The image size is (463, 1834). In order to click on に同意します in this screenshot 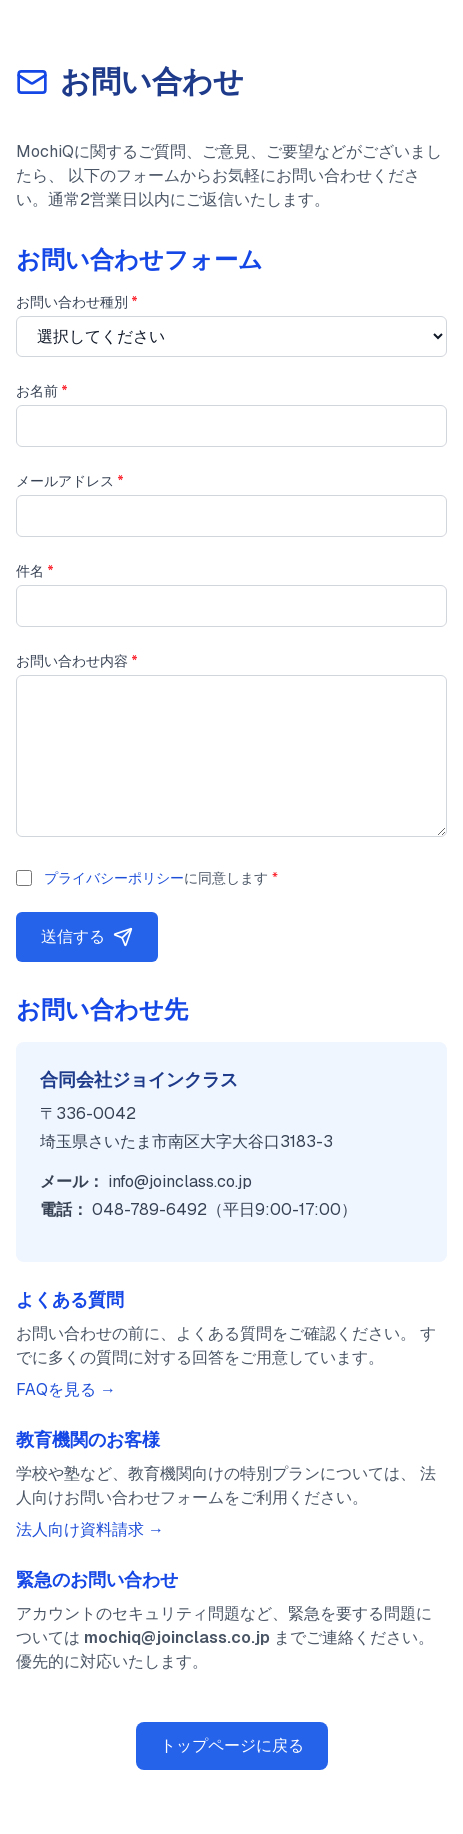, I will do `click(161, 878)`.